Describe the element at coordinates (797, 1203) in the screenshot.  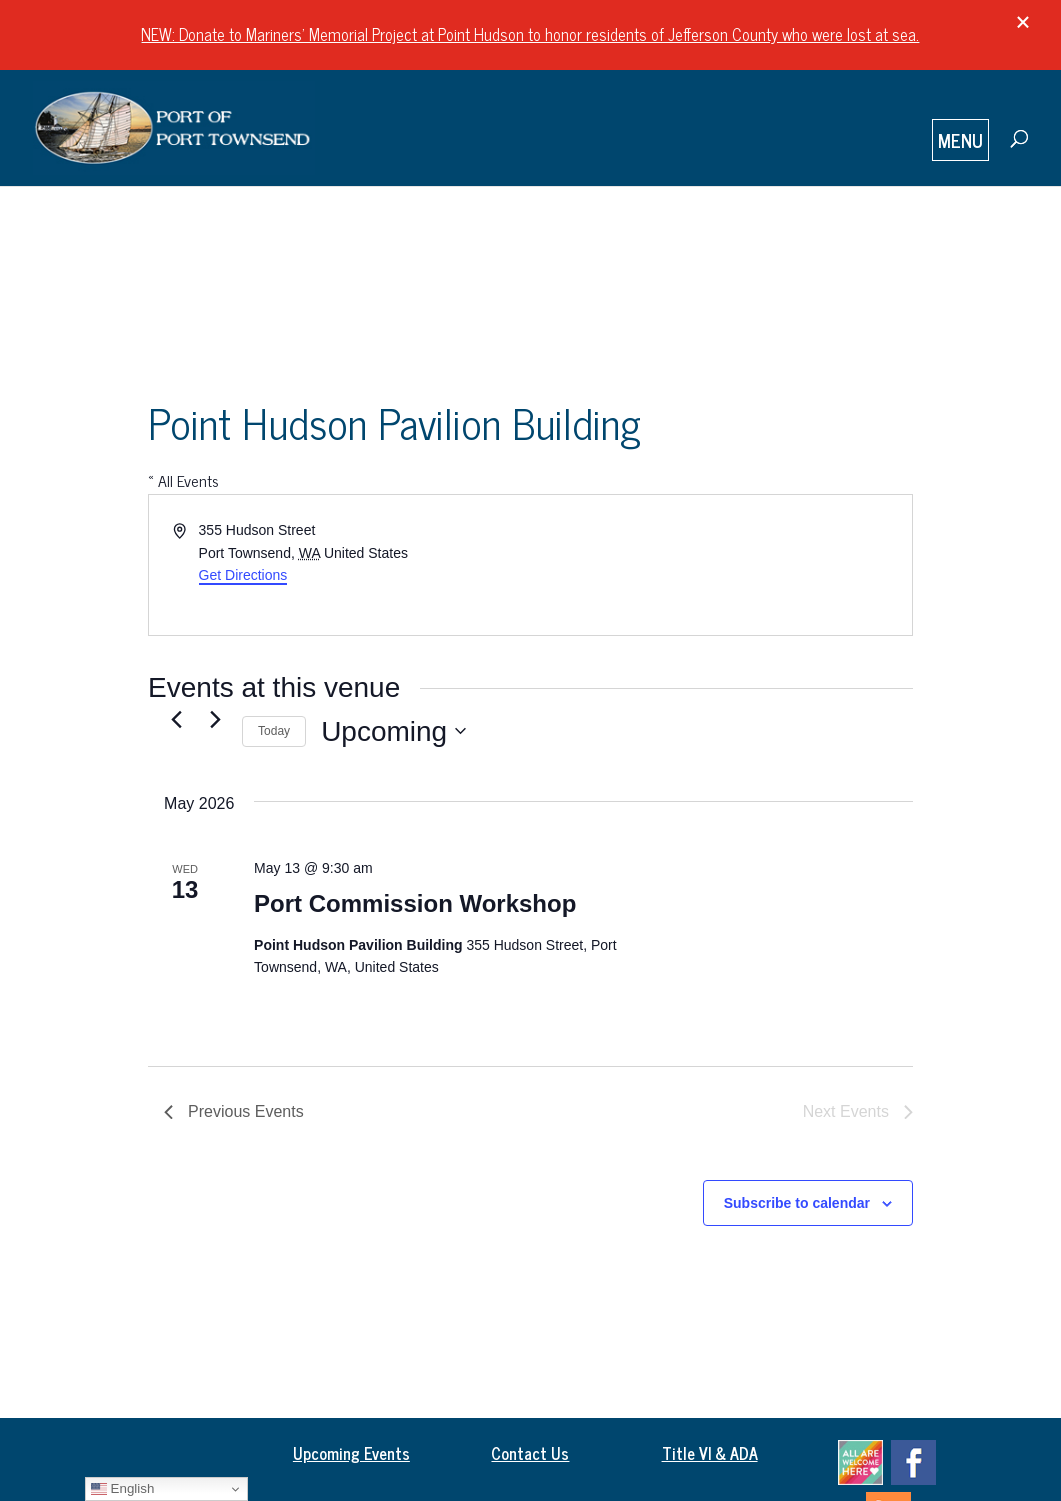
I see `Subscribe to calendar` at that location.